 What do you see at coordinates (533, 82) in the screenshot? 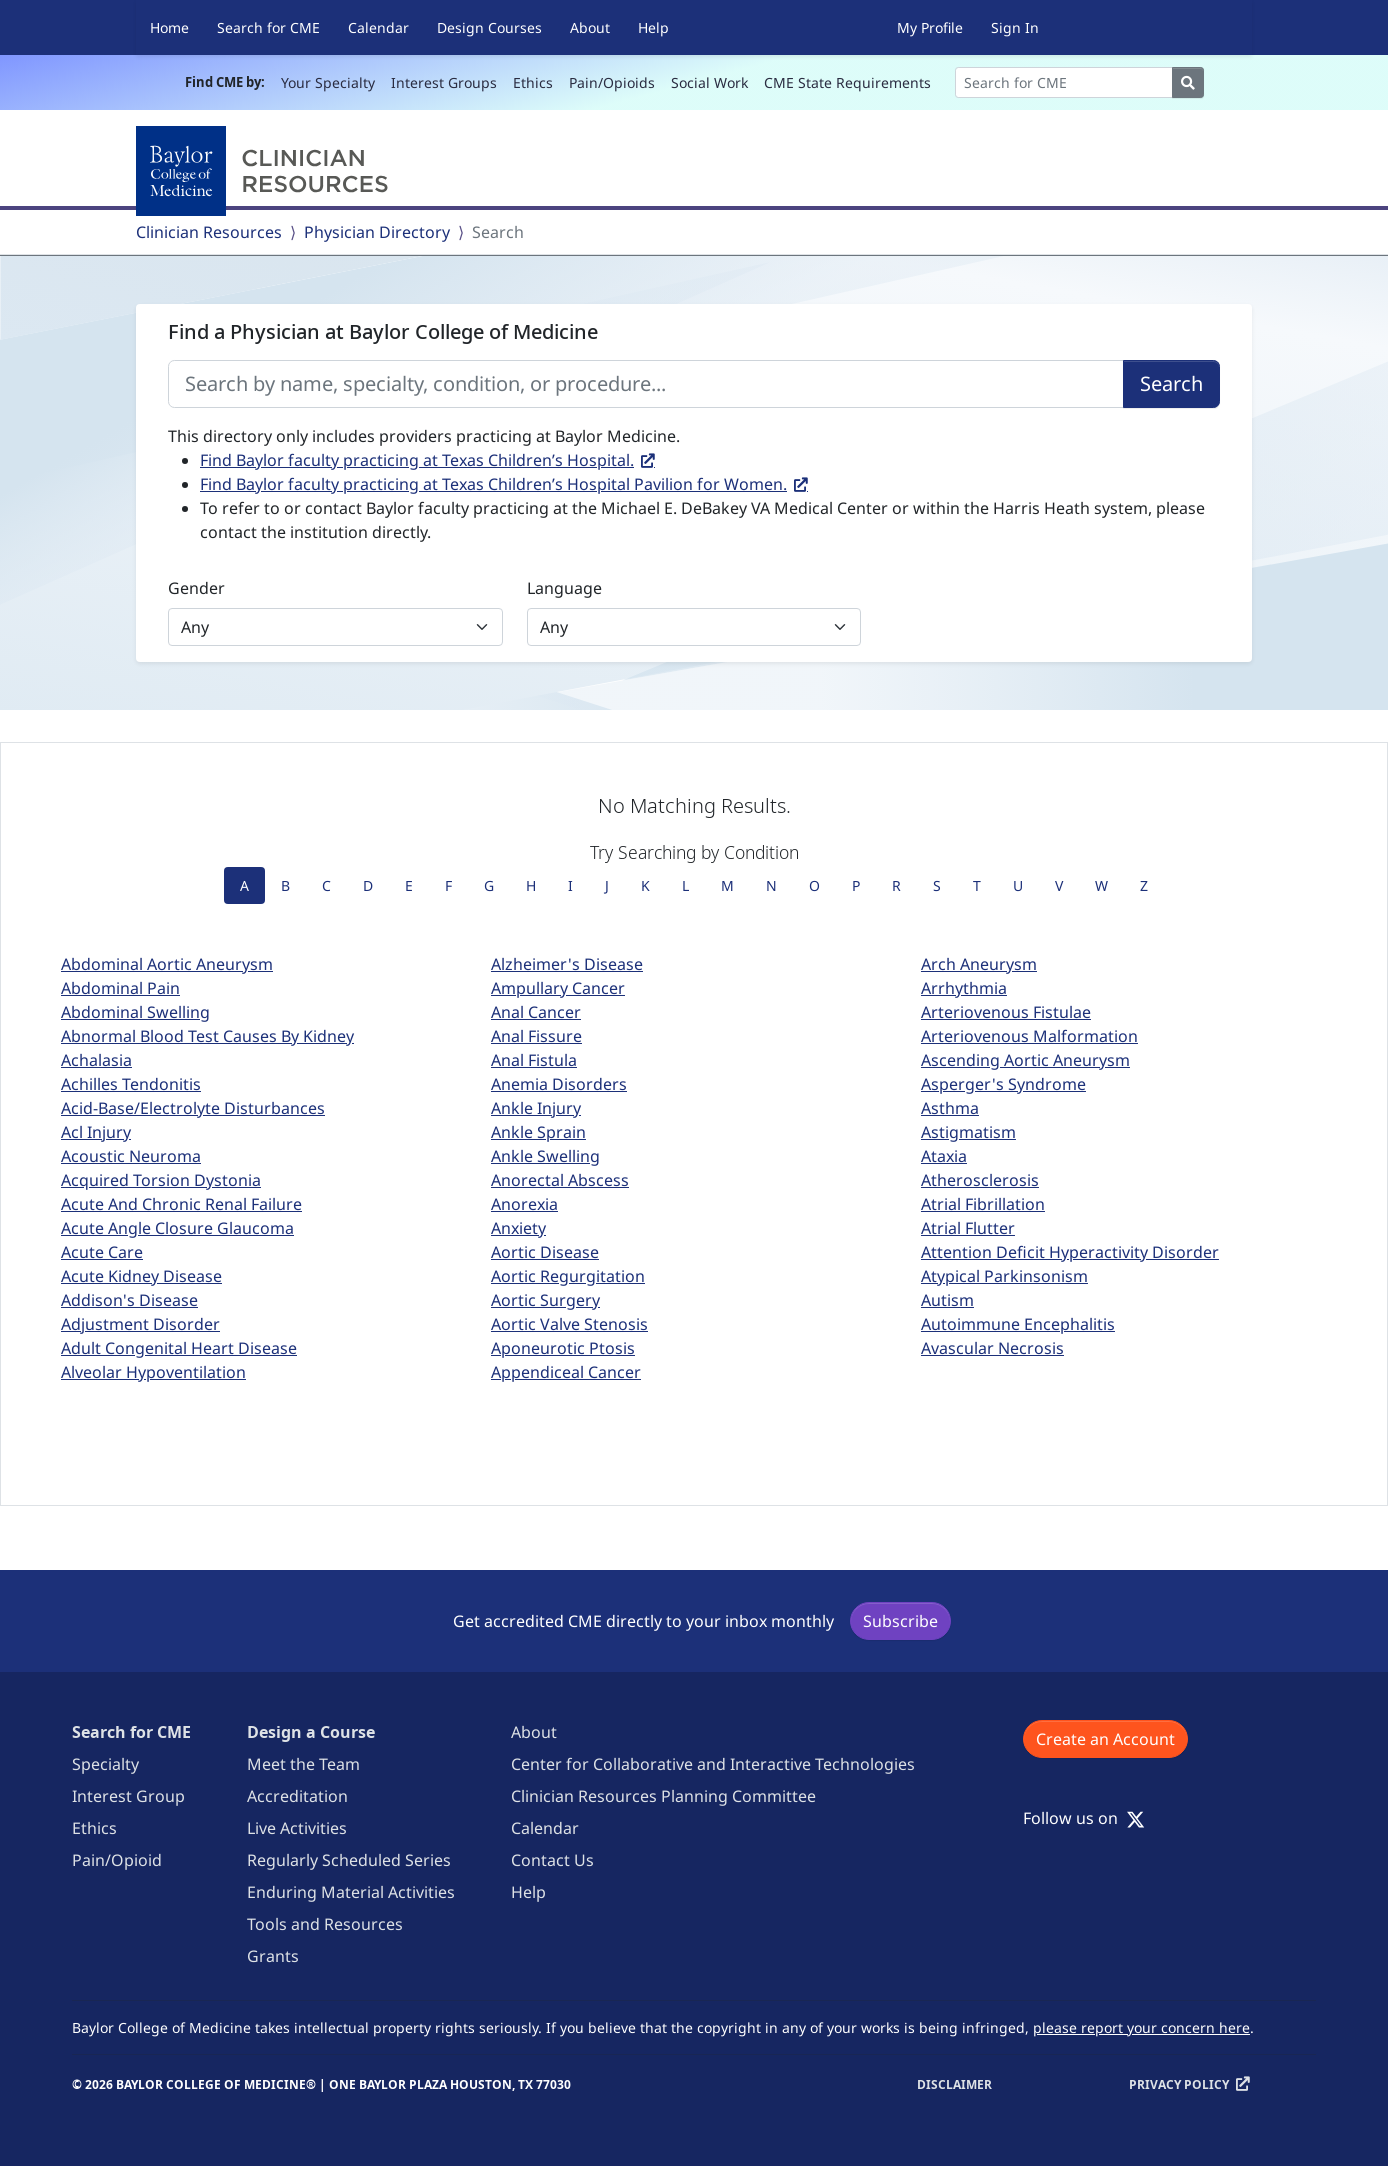
I see `Ethics` at bounding box center [533, 82].